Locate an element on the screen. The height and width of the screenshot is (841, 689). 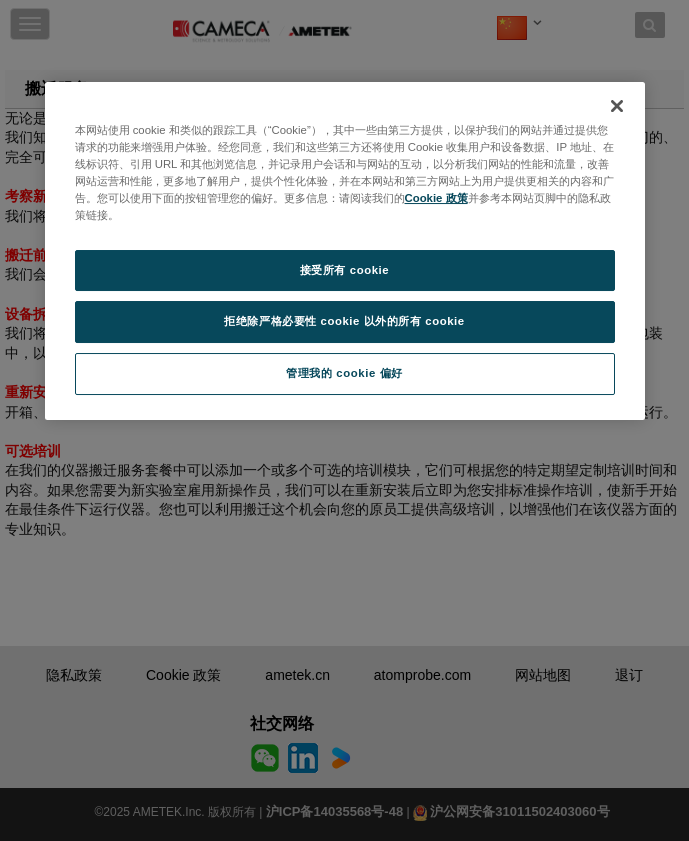
拒绝除严格必要性 cookie 以外的所有 cookie is located at coordinates (344, 321).